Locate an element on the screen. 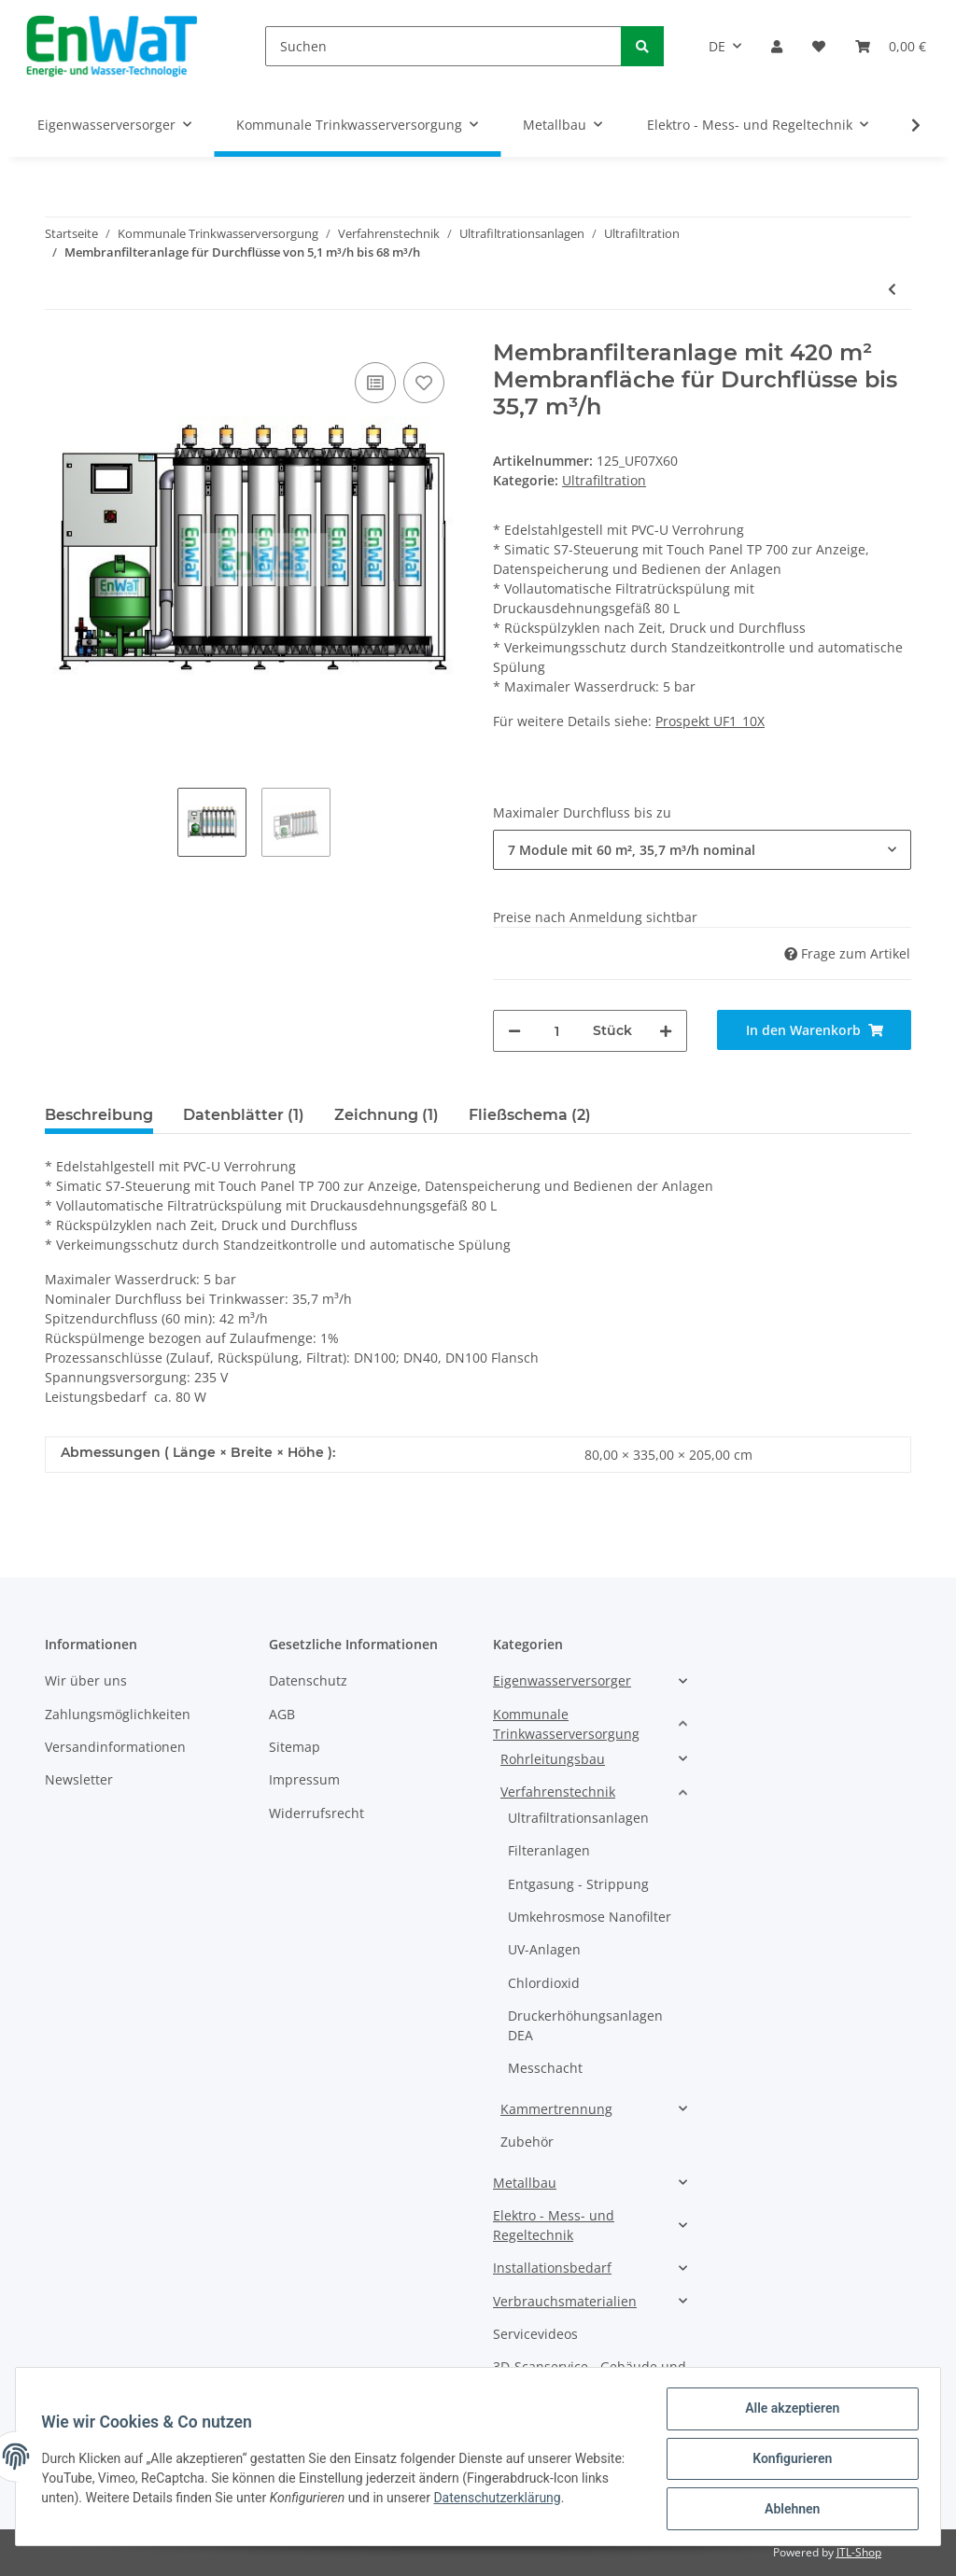 The height and width of the screenshot is (2576, 956). Chlordioxid is located at coordinates (544, 1983).